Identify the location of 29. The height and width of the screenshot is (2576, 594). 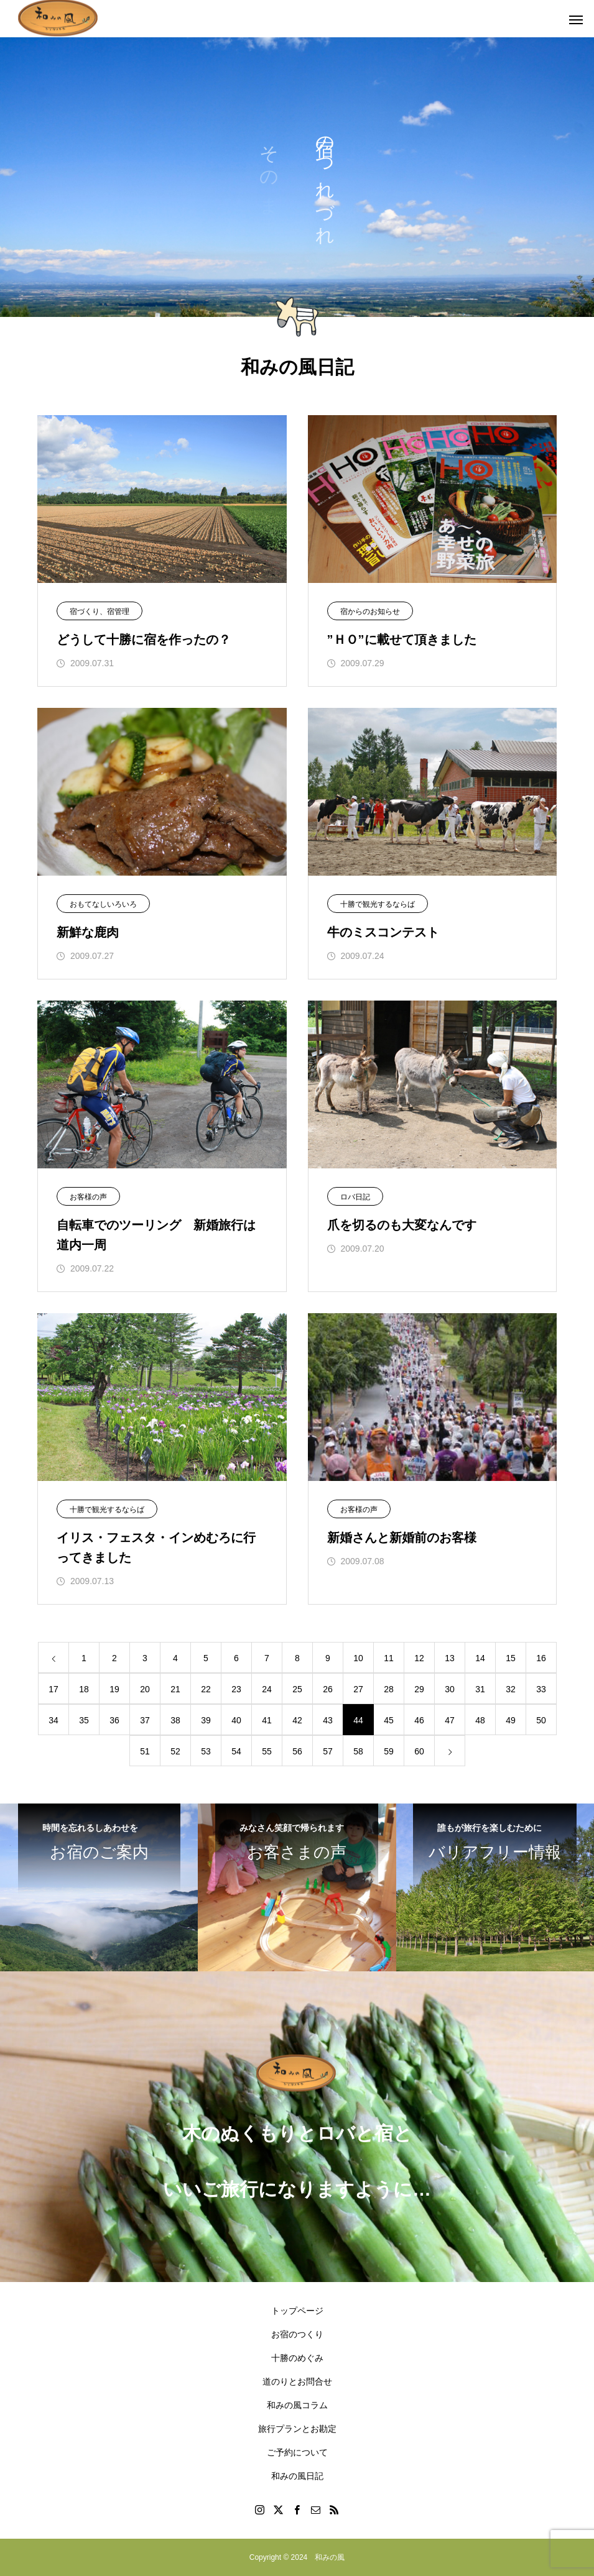
(419, 1689).